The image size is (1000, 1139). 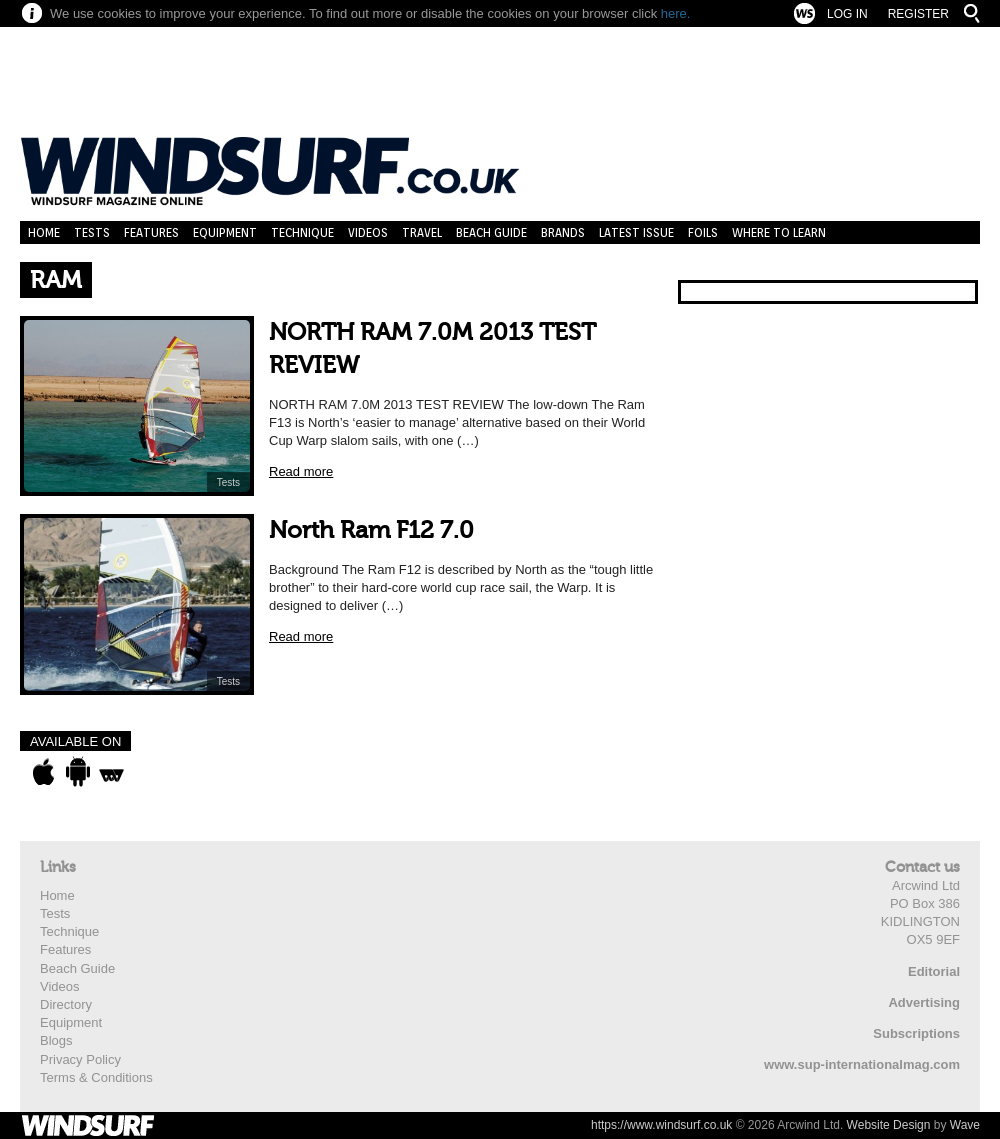 I want to click on Directory, so click(x=66, y=1004).